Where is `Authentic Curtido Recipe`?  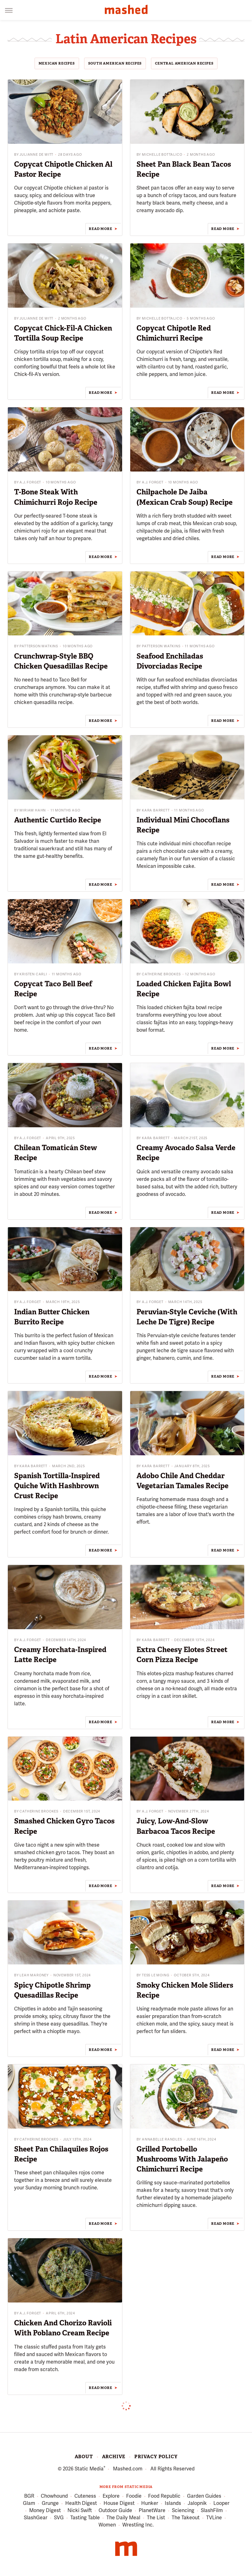
Authentic Curtido Recipe is located at coordinates (57, 820).